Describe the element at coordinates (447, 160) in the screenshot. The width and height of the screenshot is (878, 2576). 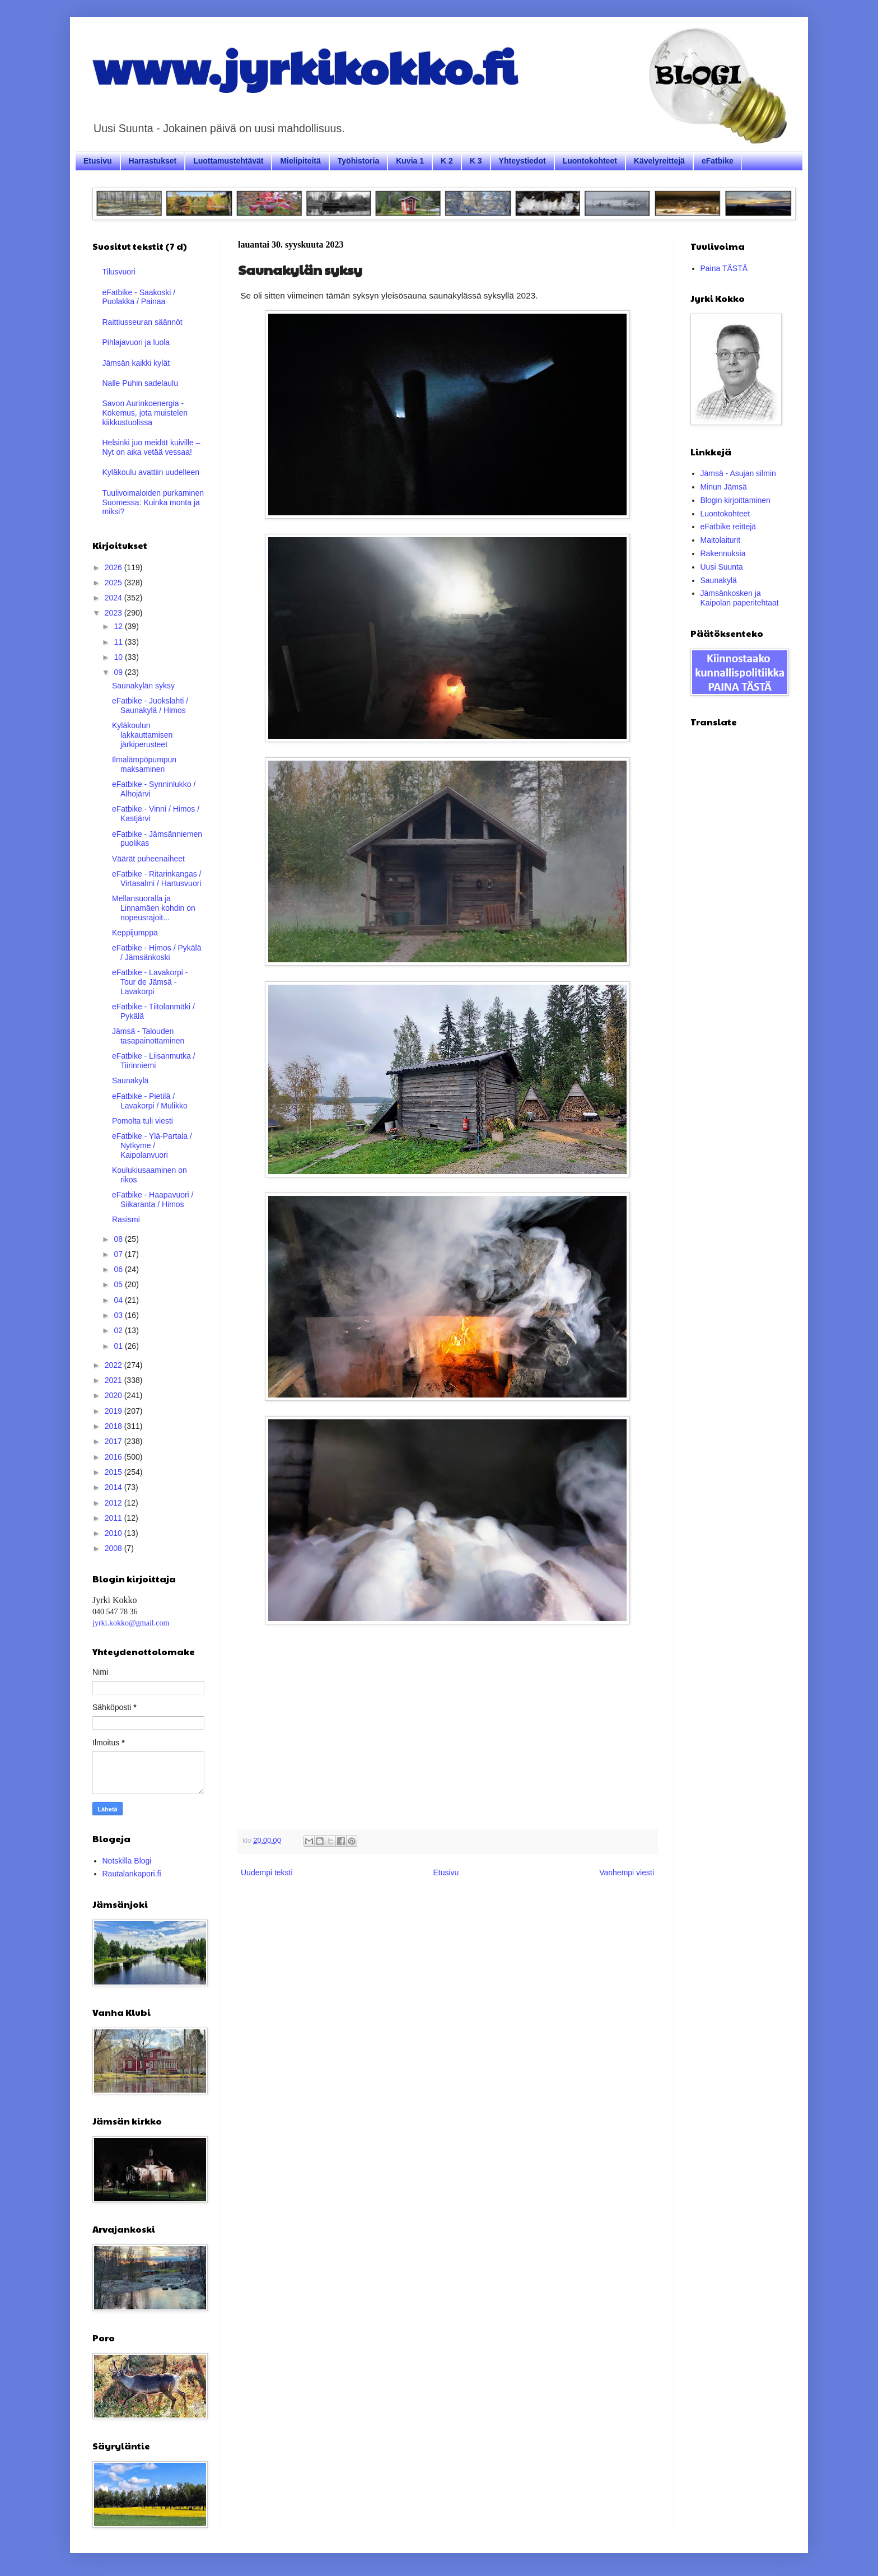
I see `K 2` at that location.